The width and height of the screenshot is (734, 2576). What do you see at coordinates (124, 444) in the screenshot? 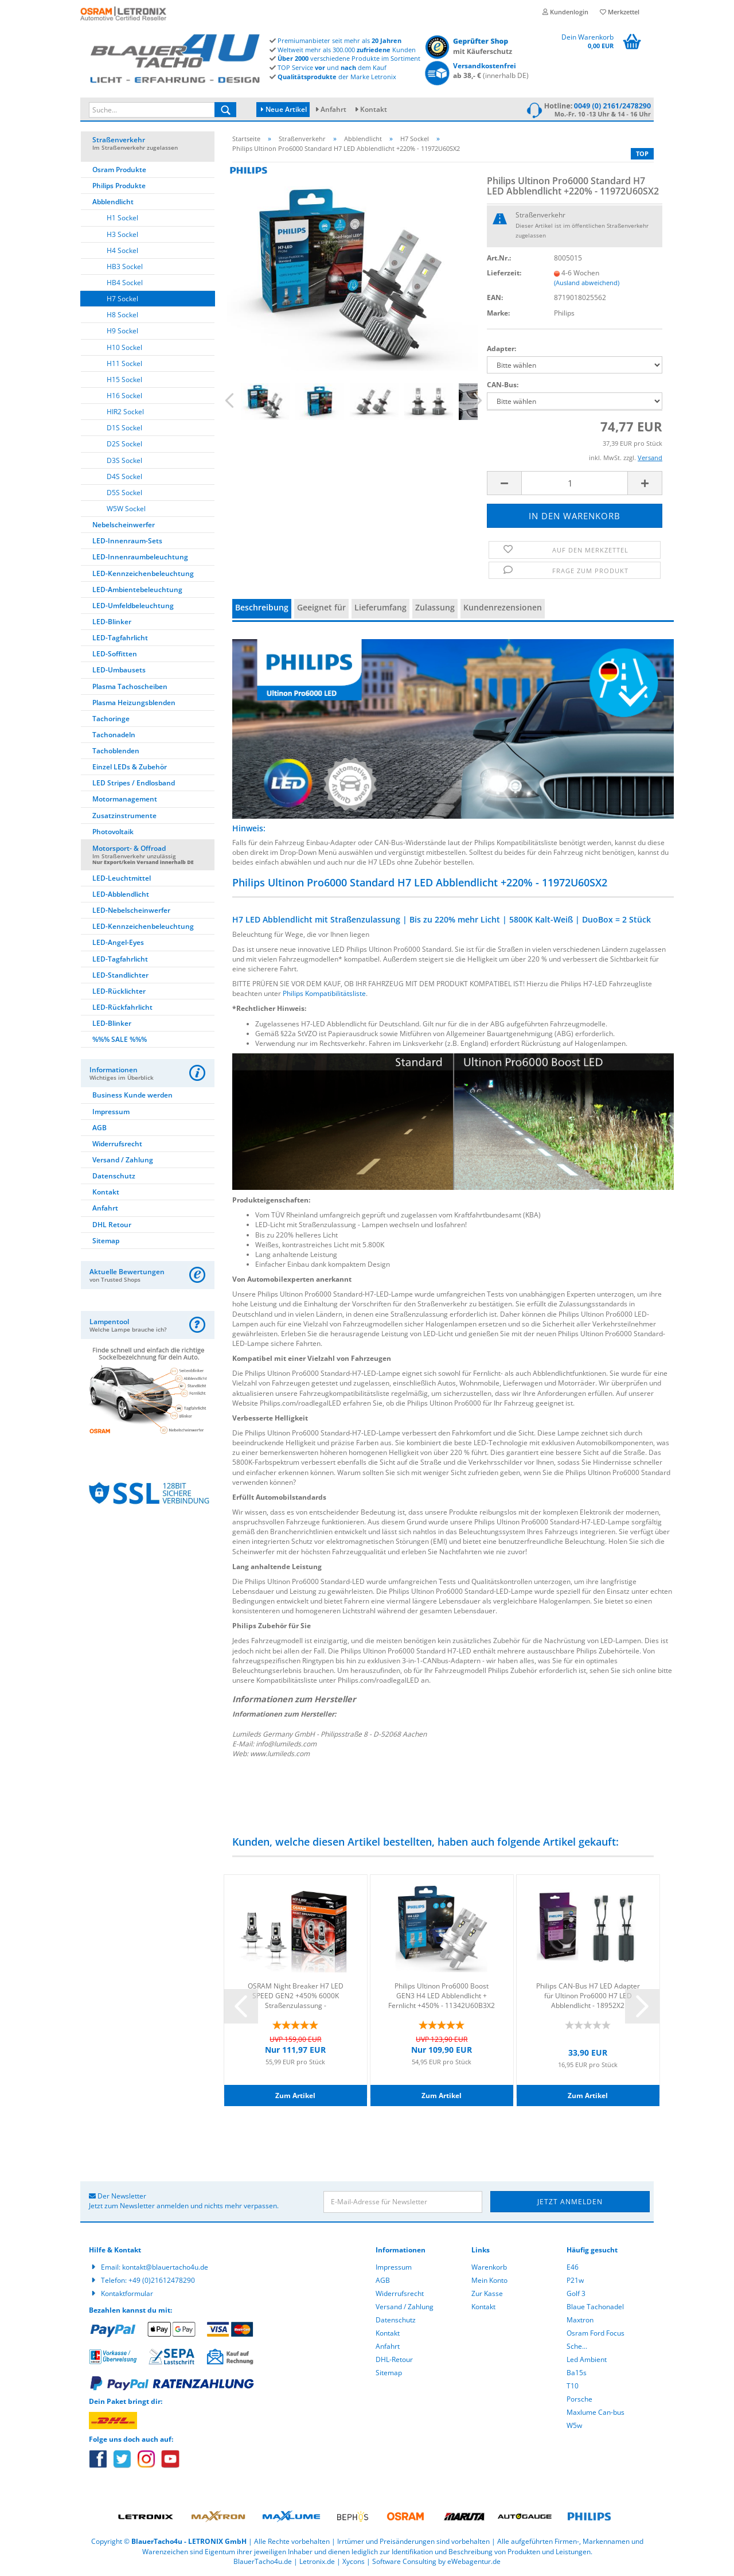
I see `D2S Sockel` at bounding box center [124, 444].